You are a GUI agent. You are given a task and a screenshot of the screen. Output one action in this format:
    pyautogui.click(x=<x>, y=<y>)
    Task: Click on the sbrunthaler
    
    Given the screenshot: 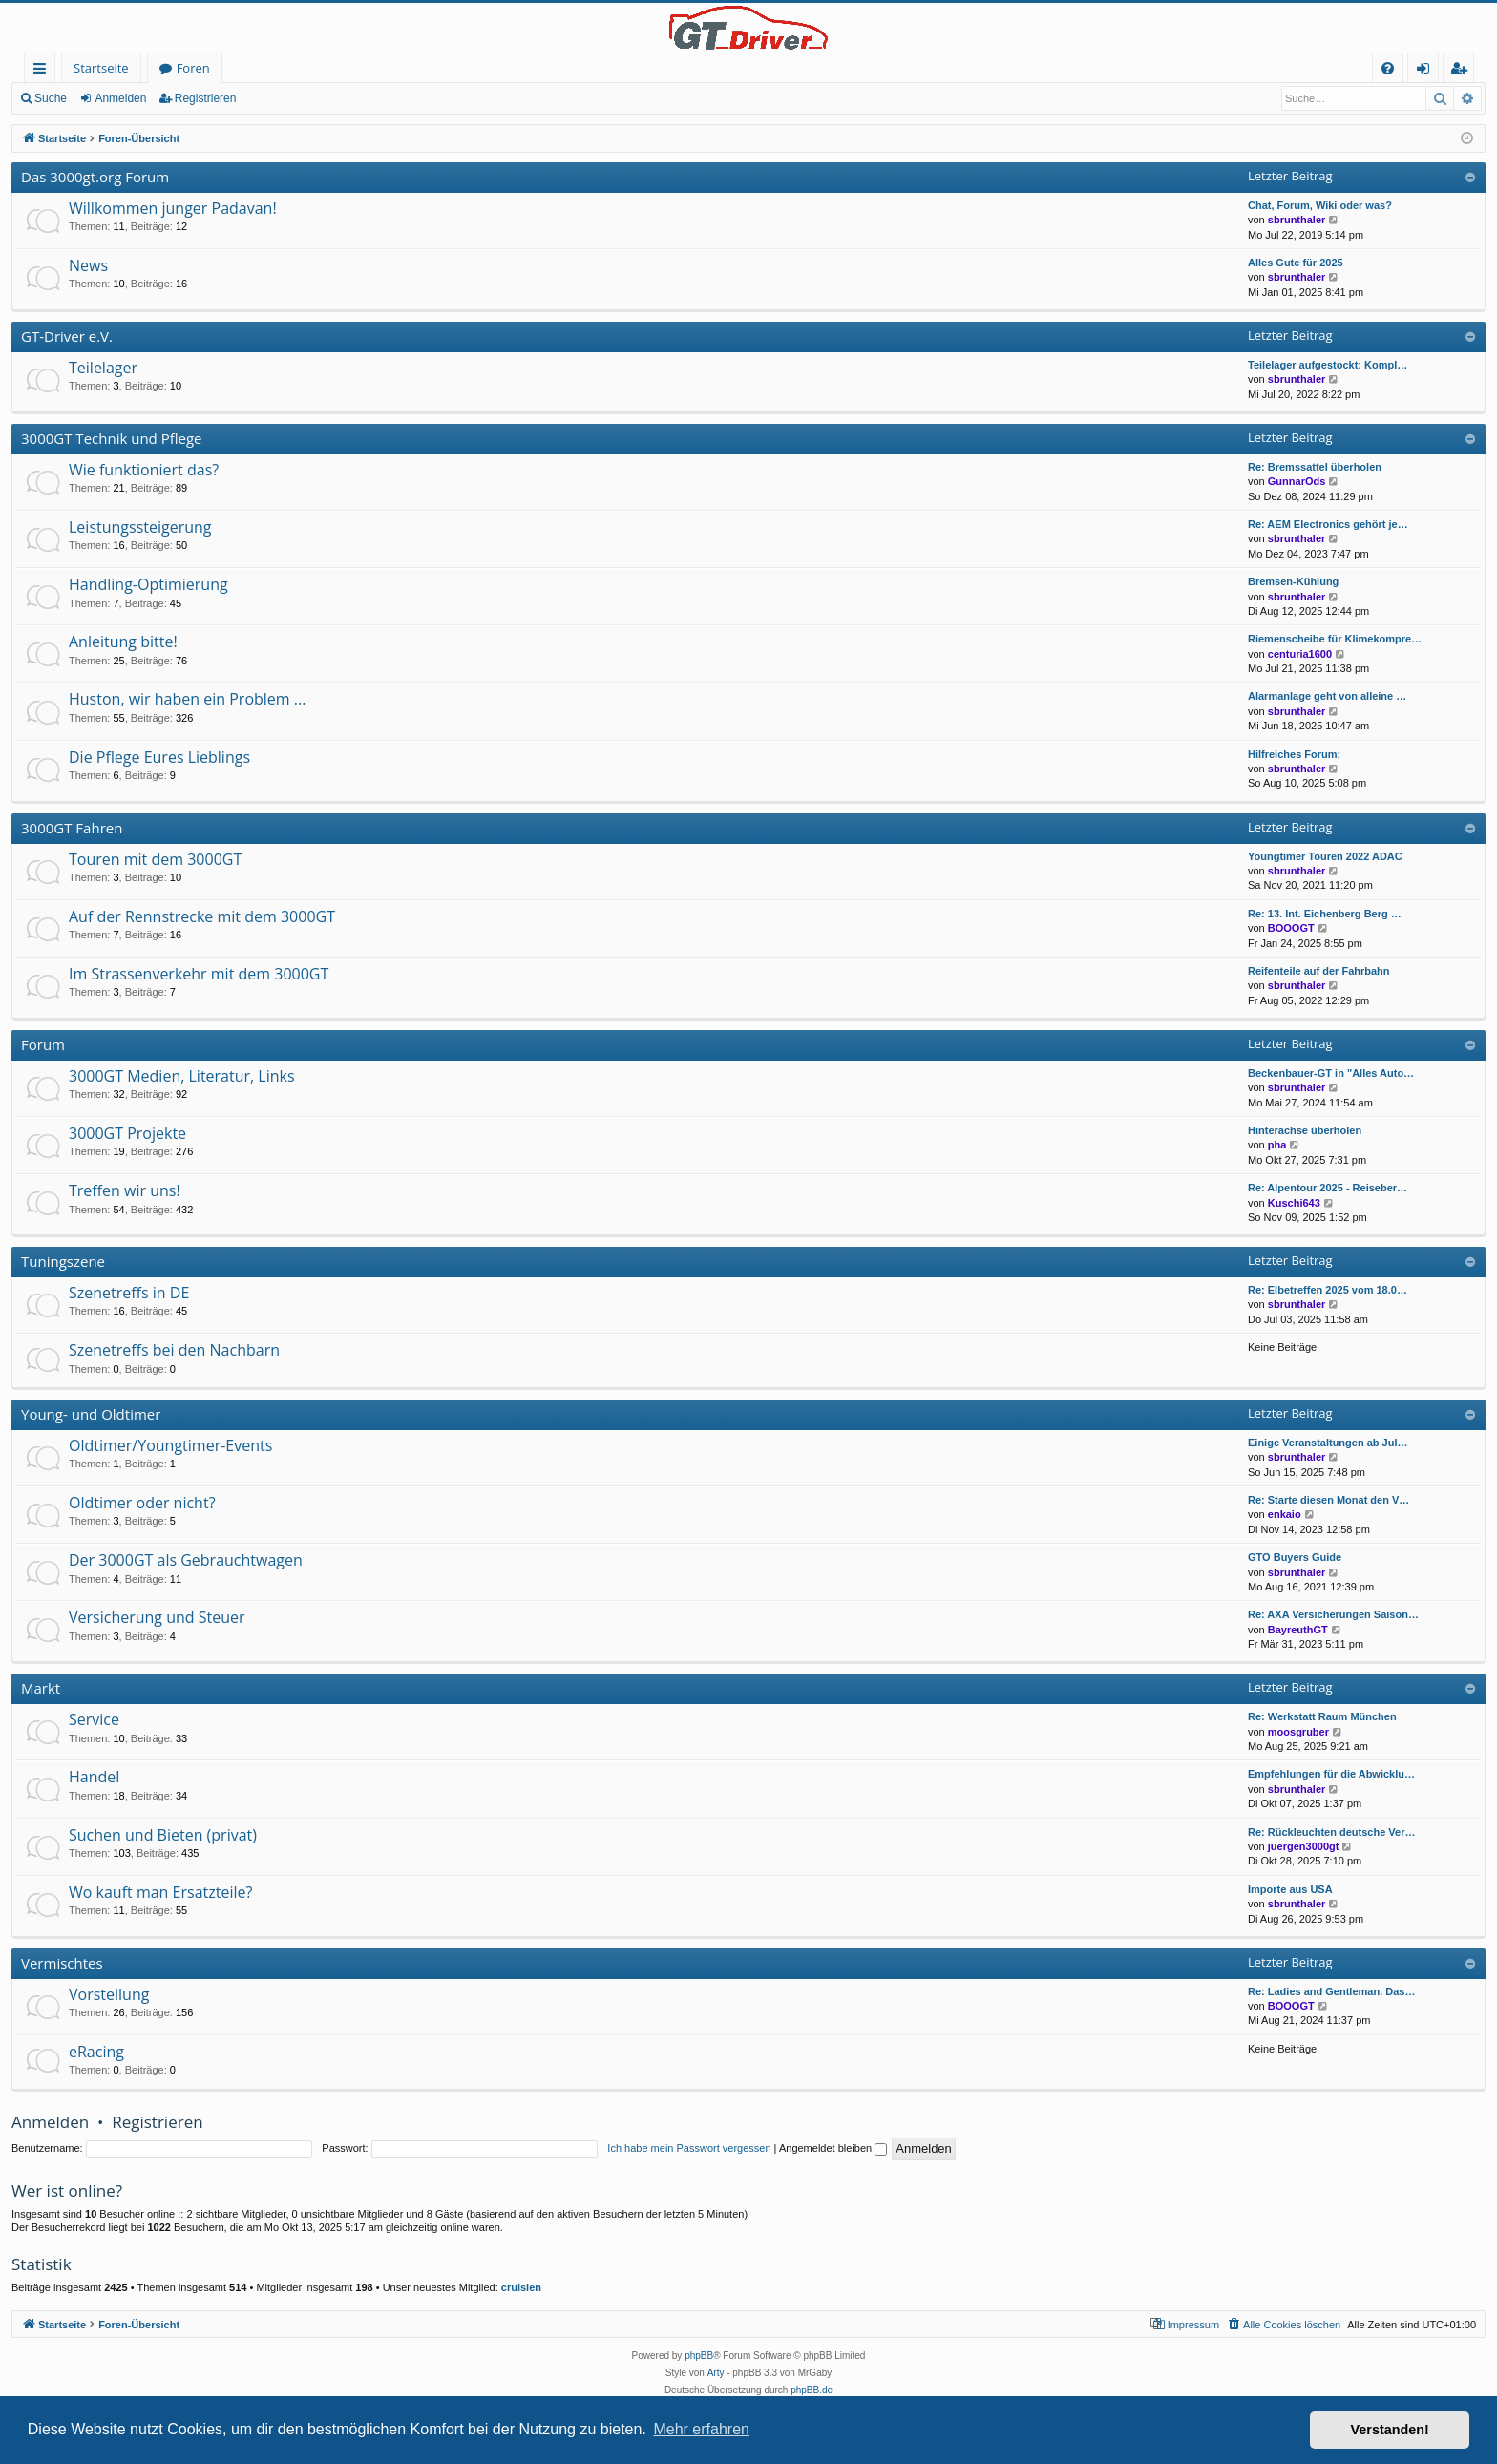 What is the action you would take?
    pyautogui.click(x=1297, y=219)
    